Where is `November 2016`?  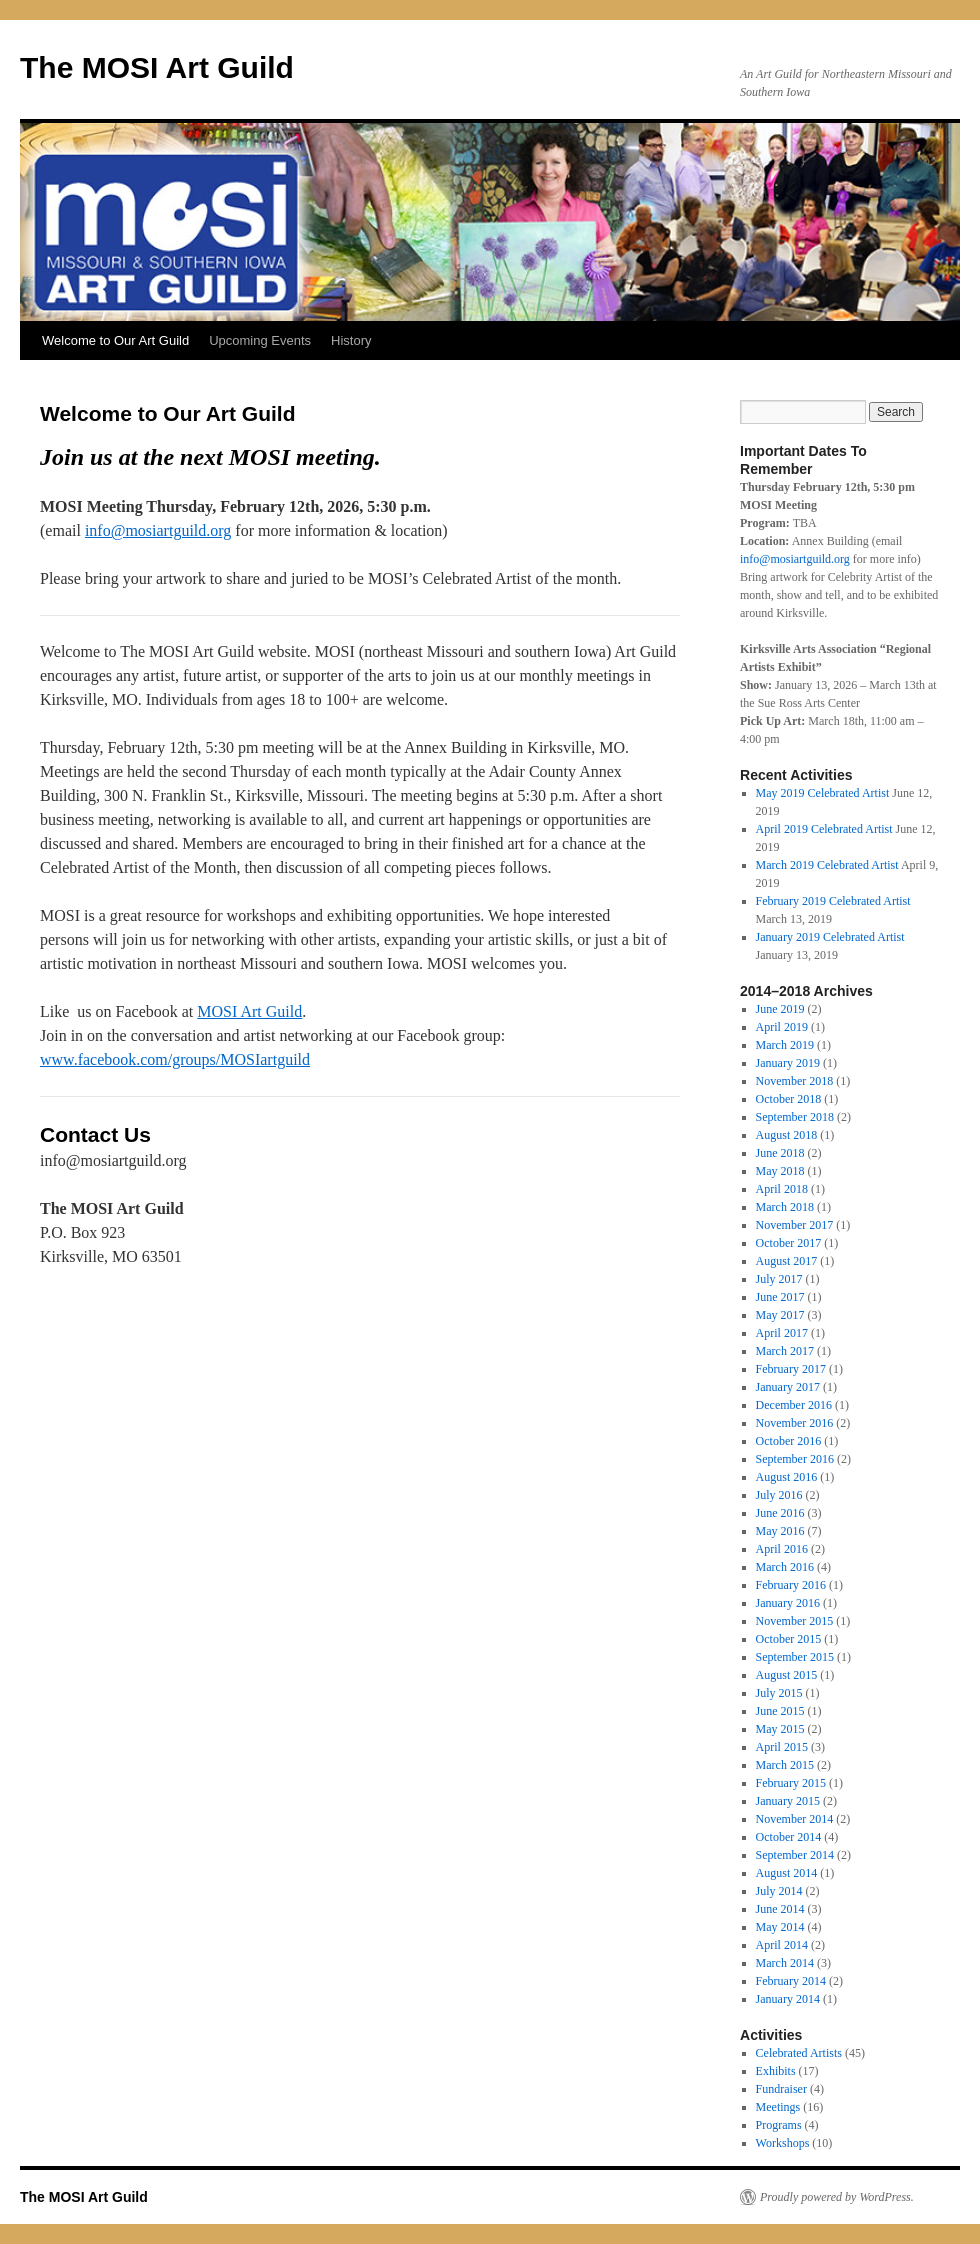 November 2016 is located at coordinates (795, 1423).